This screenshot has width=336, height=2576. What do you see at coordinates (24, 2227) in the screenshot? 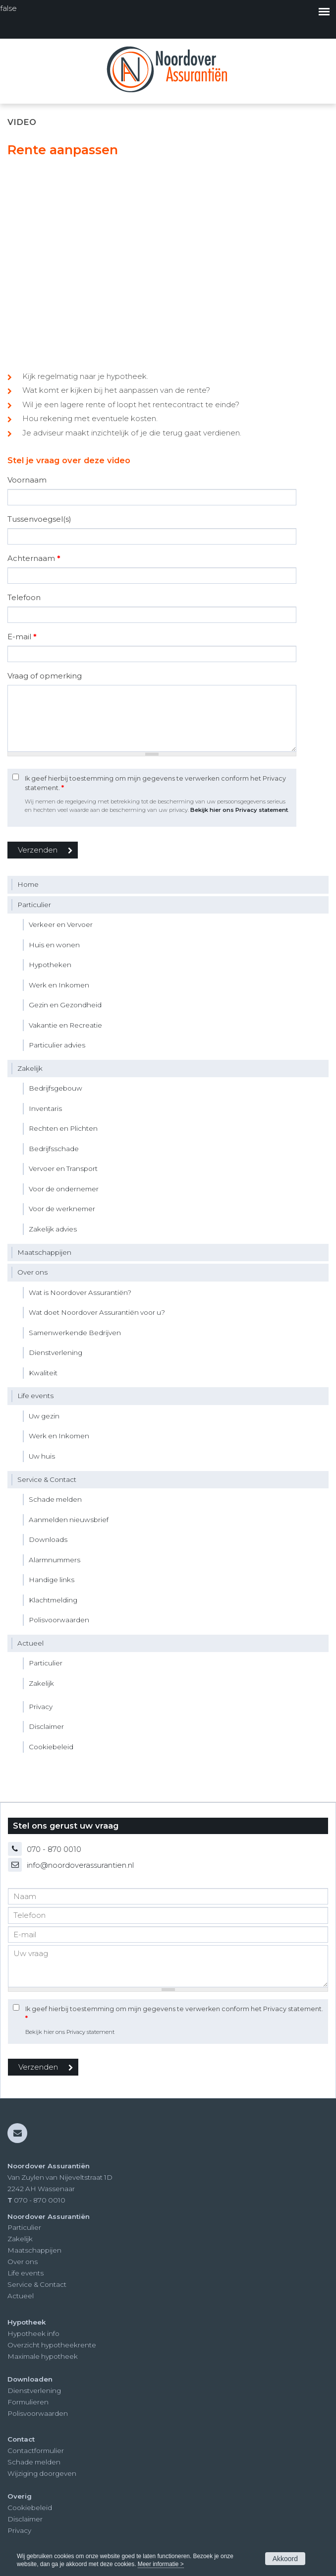
I see `Particulier` at bounding box center [24, 2227].